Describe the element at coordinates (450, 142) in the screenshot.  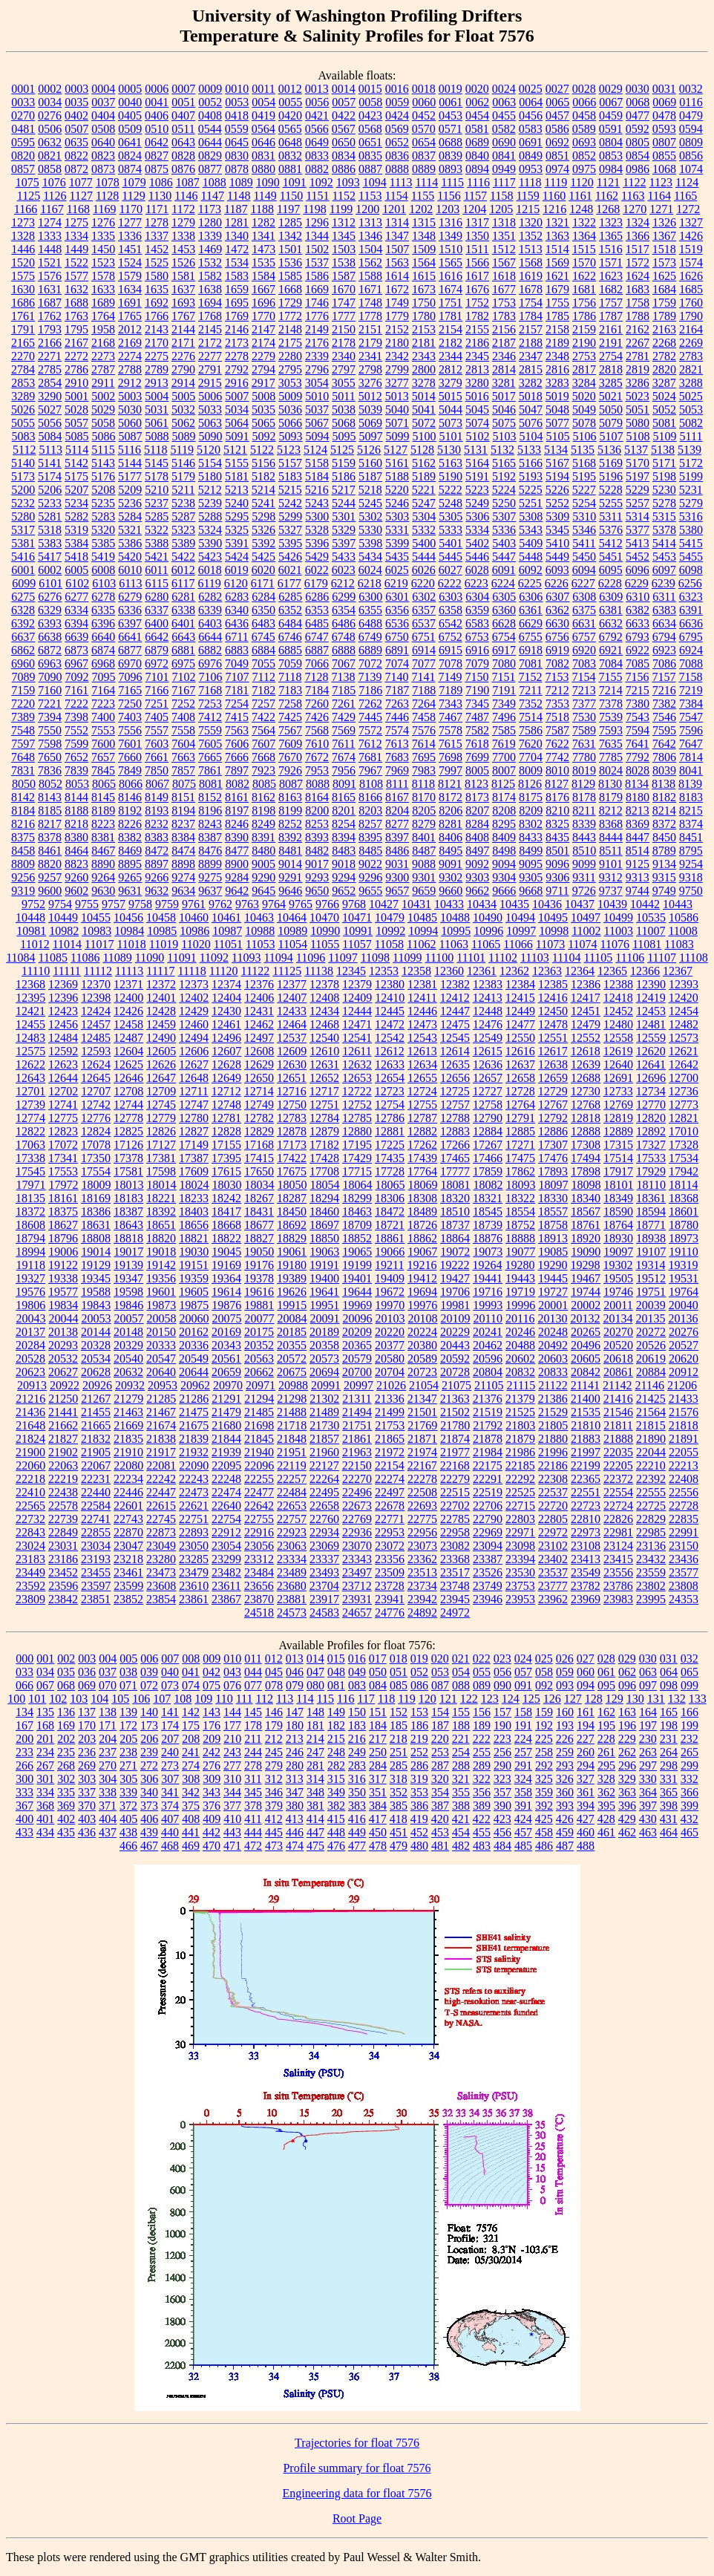
I see `0688` at that location.